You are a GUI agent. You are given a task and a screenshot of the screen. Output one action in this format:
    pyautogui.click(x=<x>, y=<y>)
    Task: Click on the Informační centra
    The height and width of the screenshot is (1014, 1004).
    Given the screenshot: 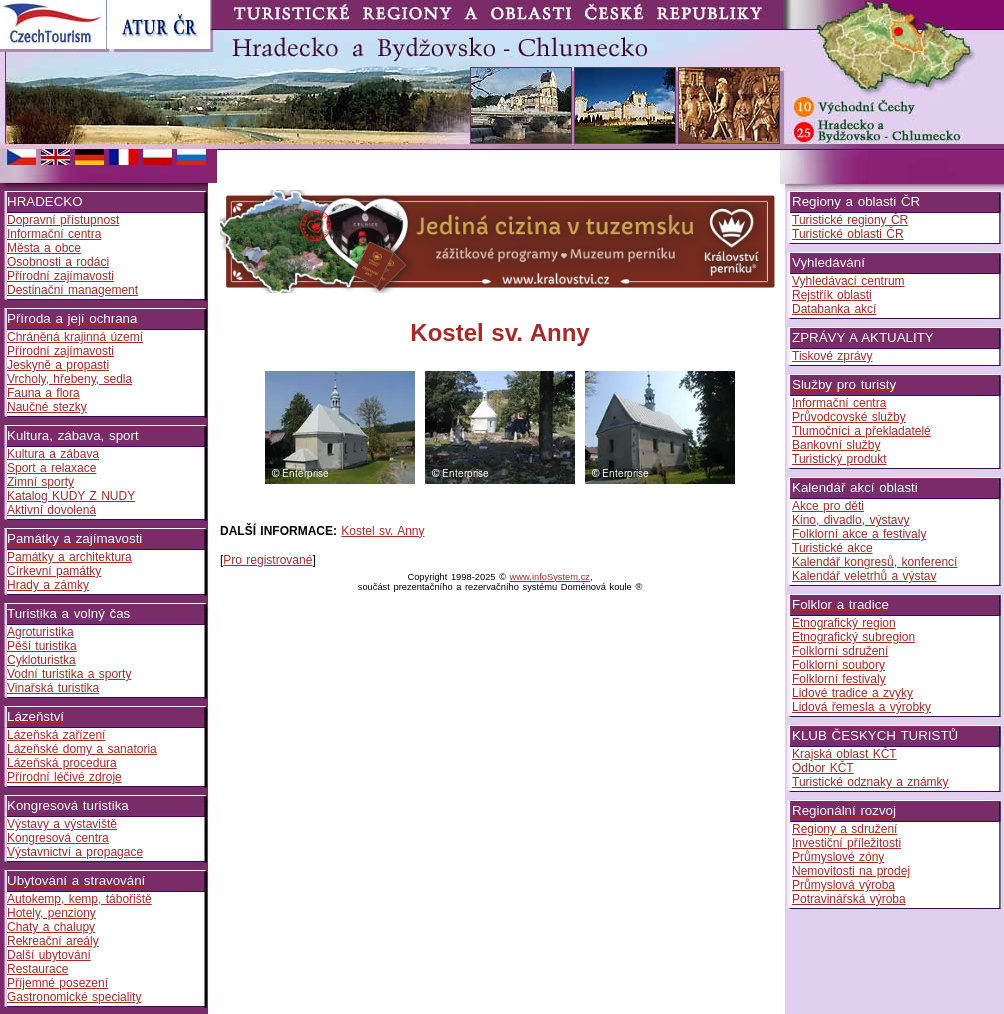 What is the action you would take?
    pyautogui.click(x=54, y=234)
    